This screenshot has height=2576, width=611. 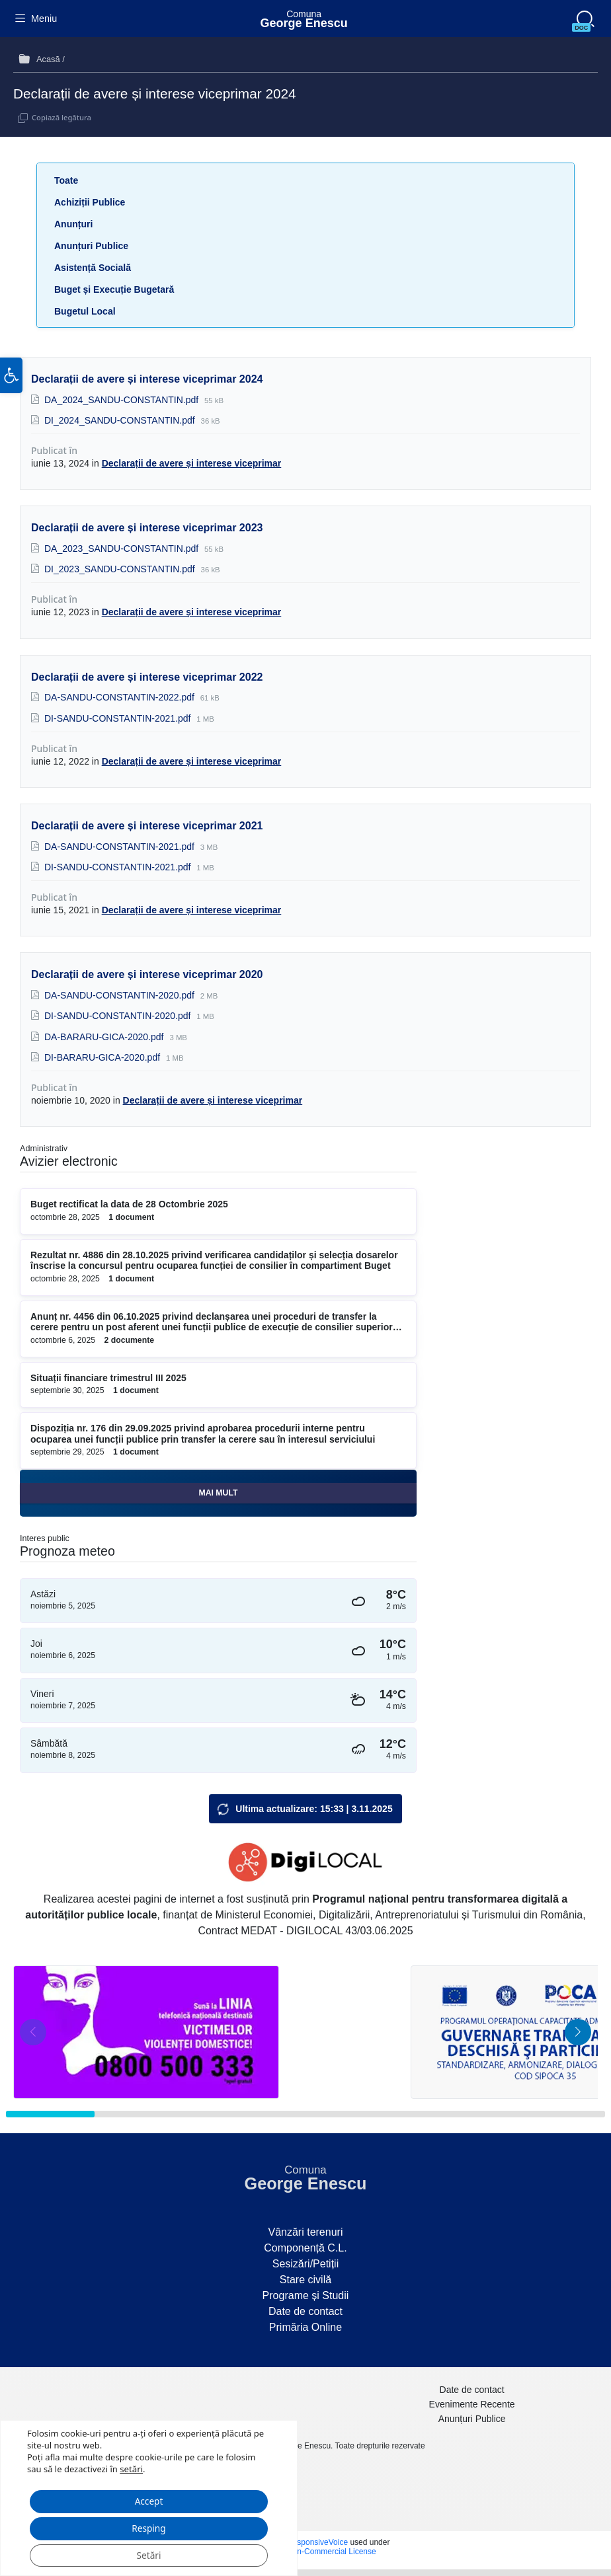 I want to click on Accept, so click(x=148, y=2499).